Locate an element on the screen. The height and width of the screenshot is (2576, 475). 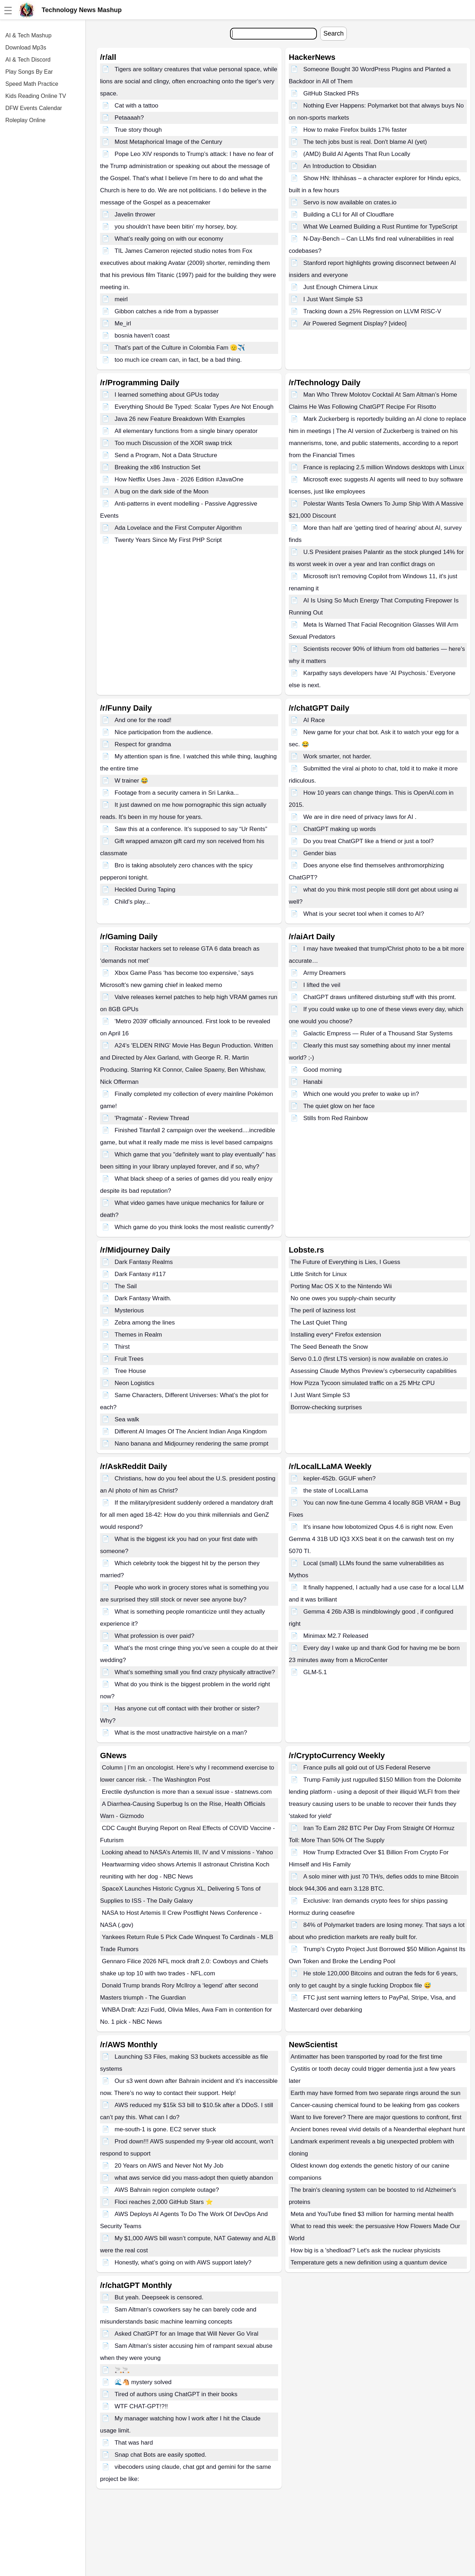
The Seed Beneath the Snow is located at coordinates (329, 1346).